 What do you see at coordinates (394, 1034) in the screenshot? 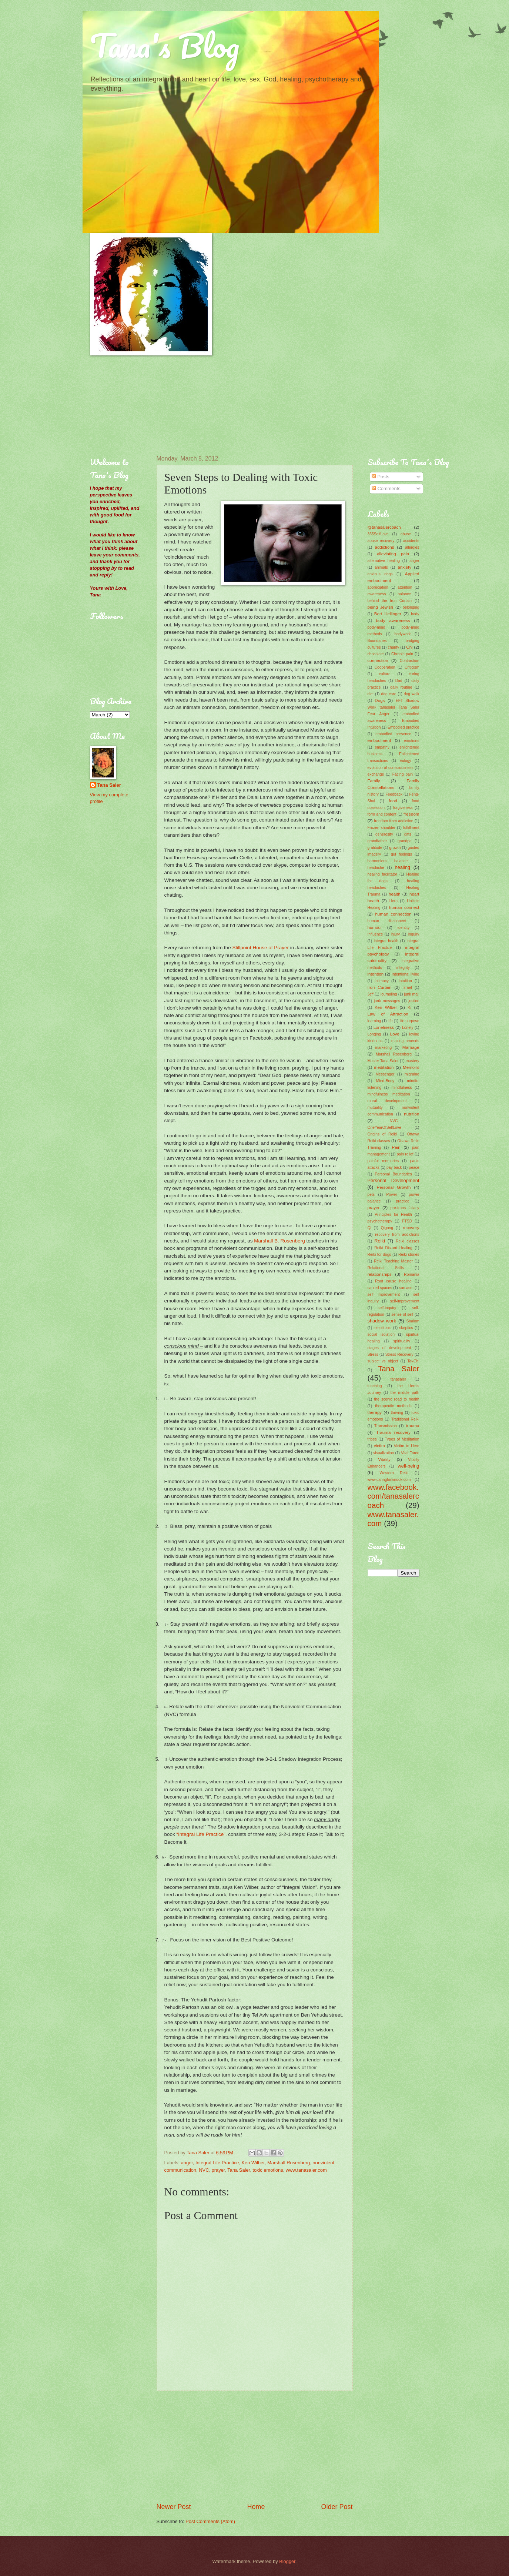
I see `Love` at bounding box center [394, 1034].